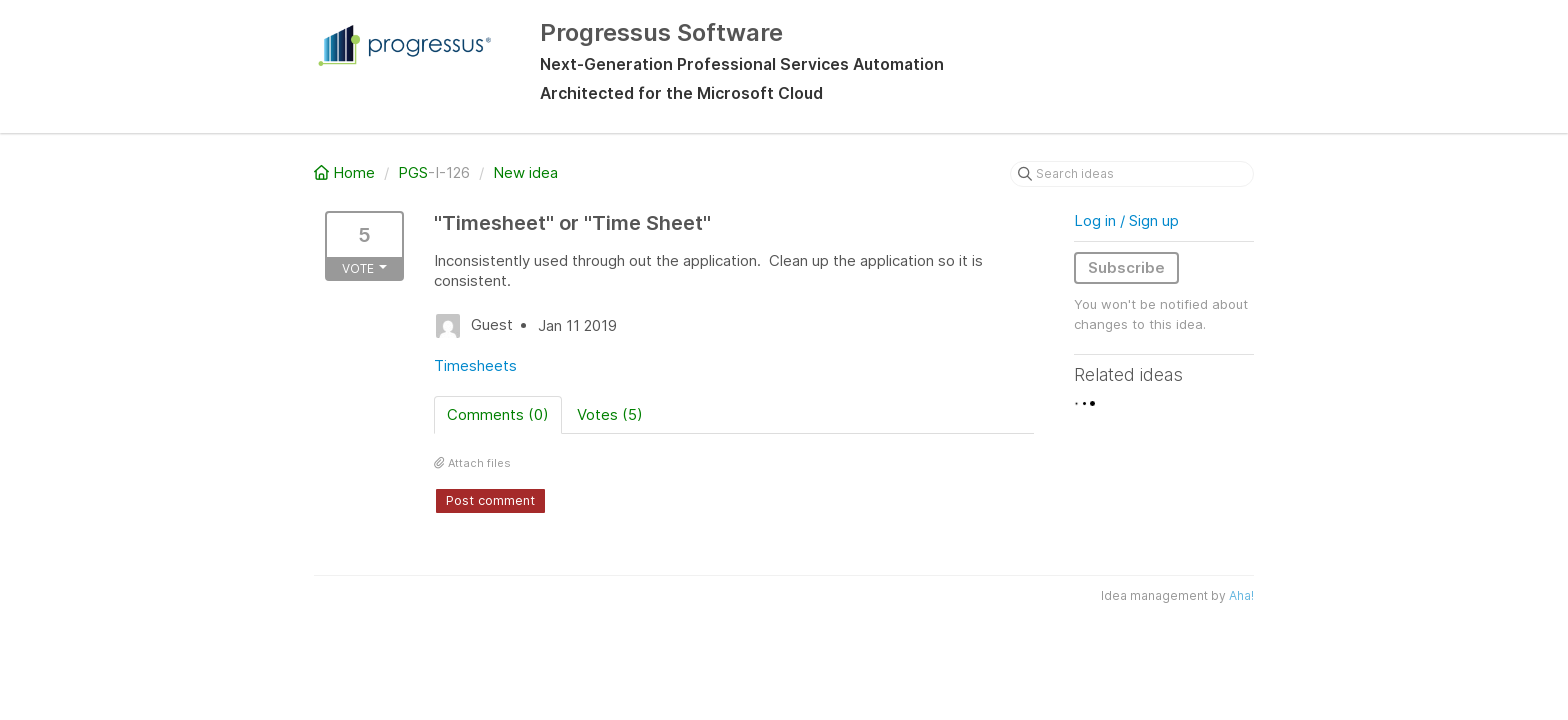 The image size is (1568, 720). Describe the element at coordinates (1132, 174) in the screenshot. I see `[Search ideas]` at that location.